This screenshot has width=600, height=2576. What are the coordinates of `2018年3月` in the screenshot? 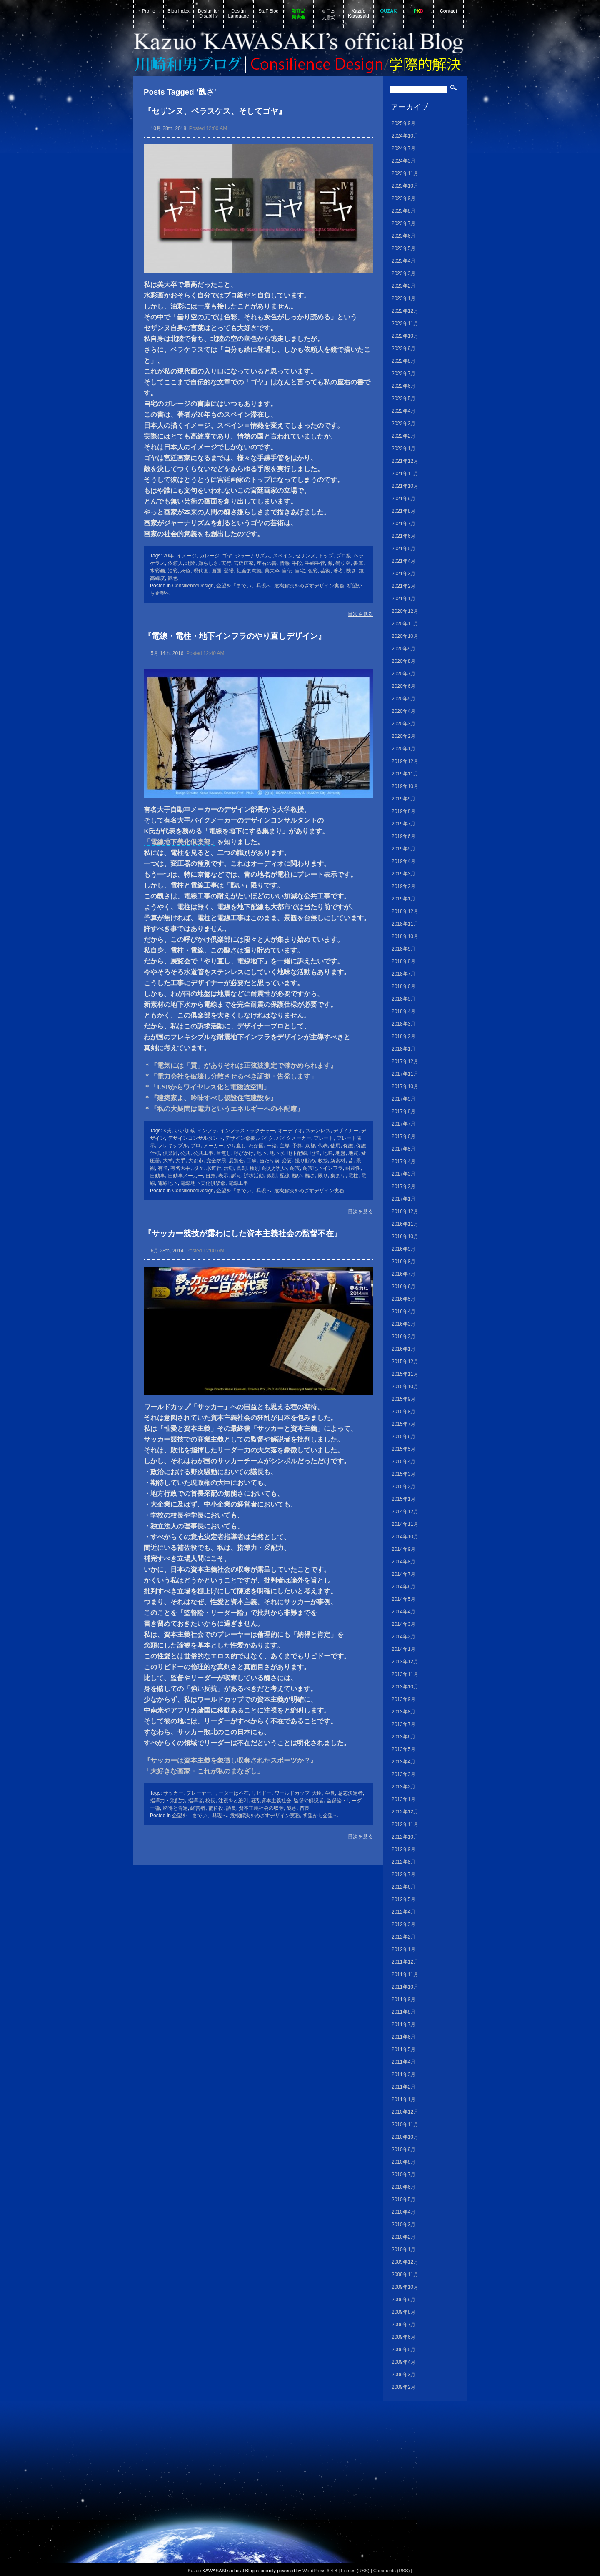 It's located at (403, 1024).